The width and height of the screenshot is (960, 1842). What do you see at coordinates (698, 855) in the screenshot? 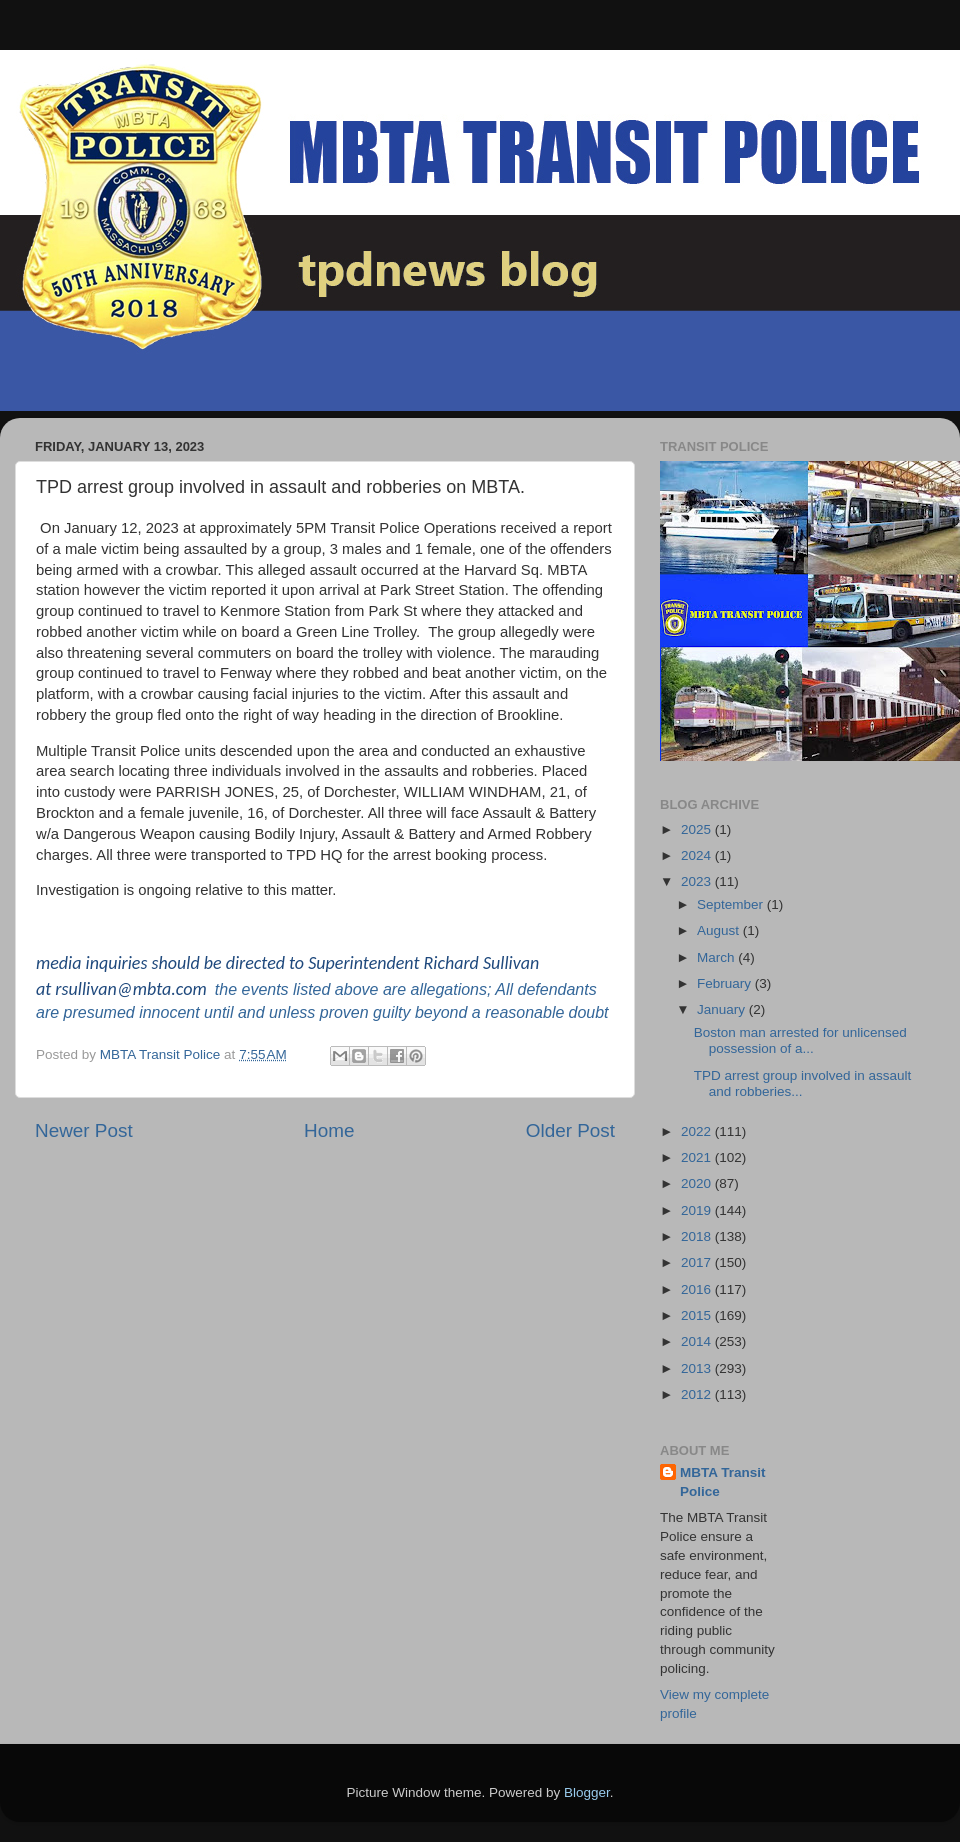
I see `2024` at bounding box center [698, 855].